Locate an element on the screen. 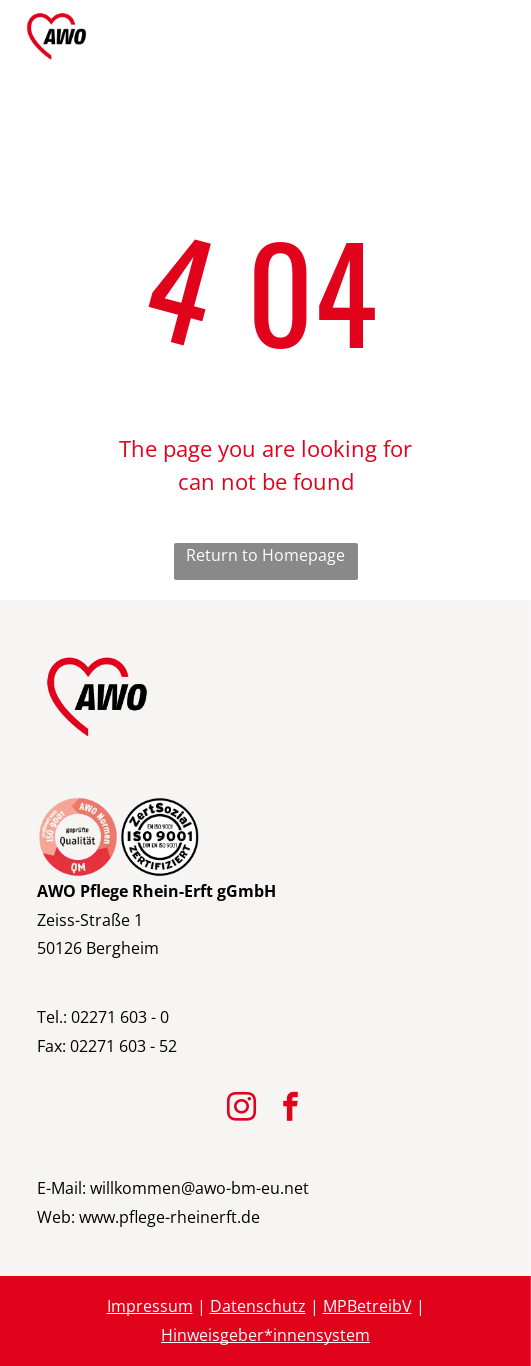 This screenshot has height=1366, width=531. willkommen@awo-bm-eu.net is located at coordinates (199, 1188).